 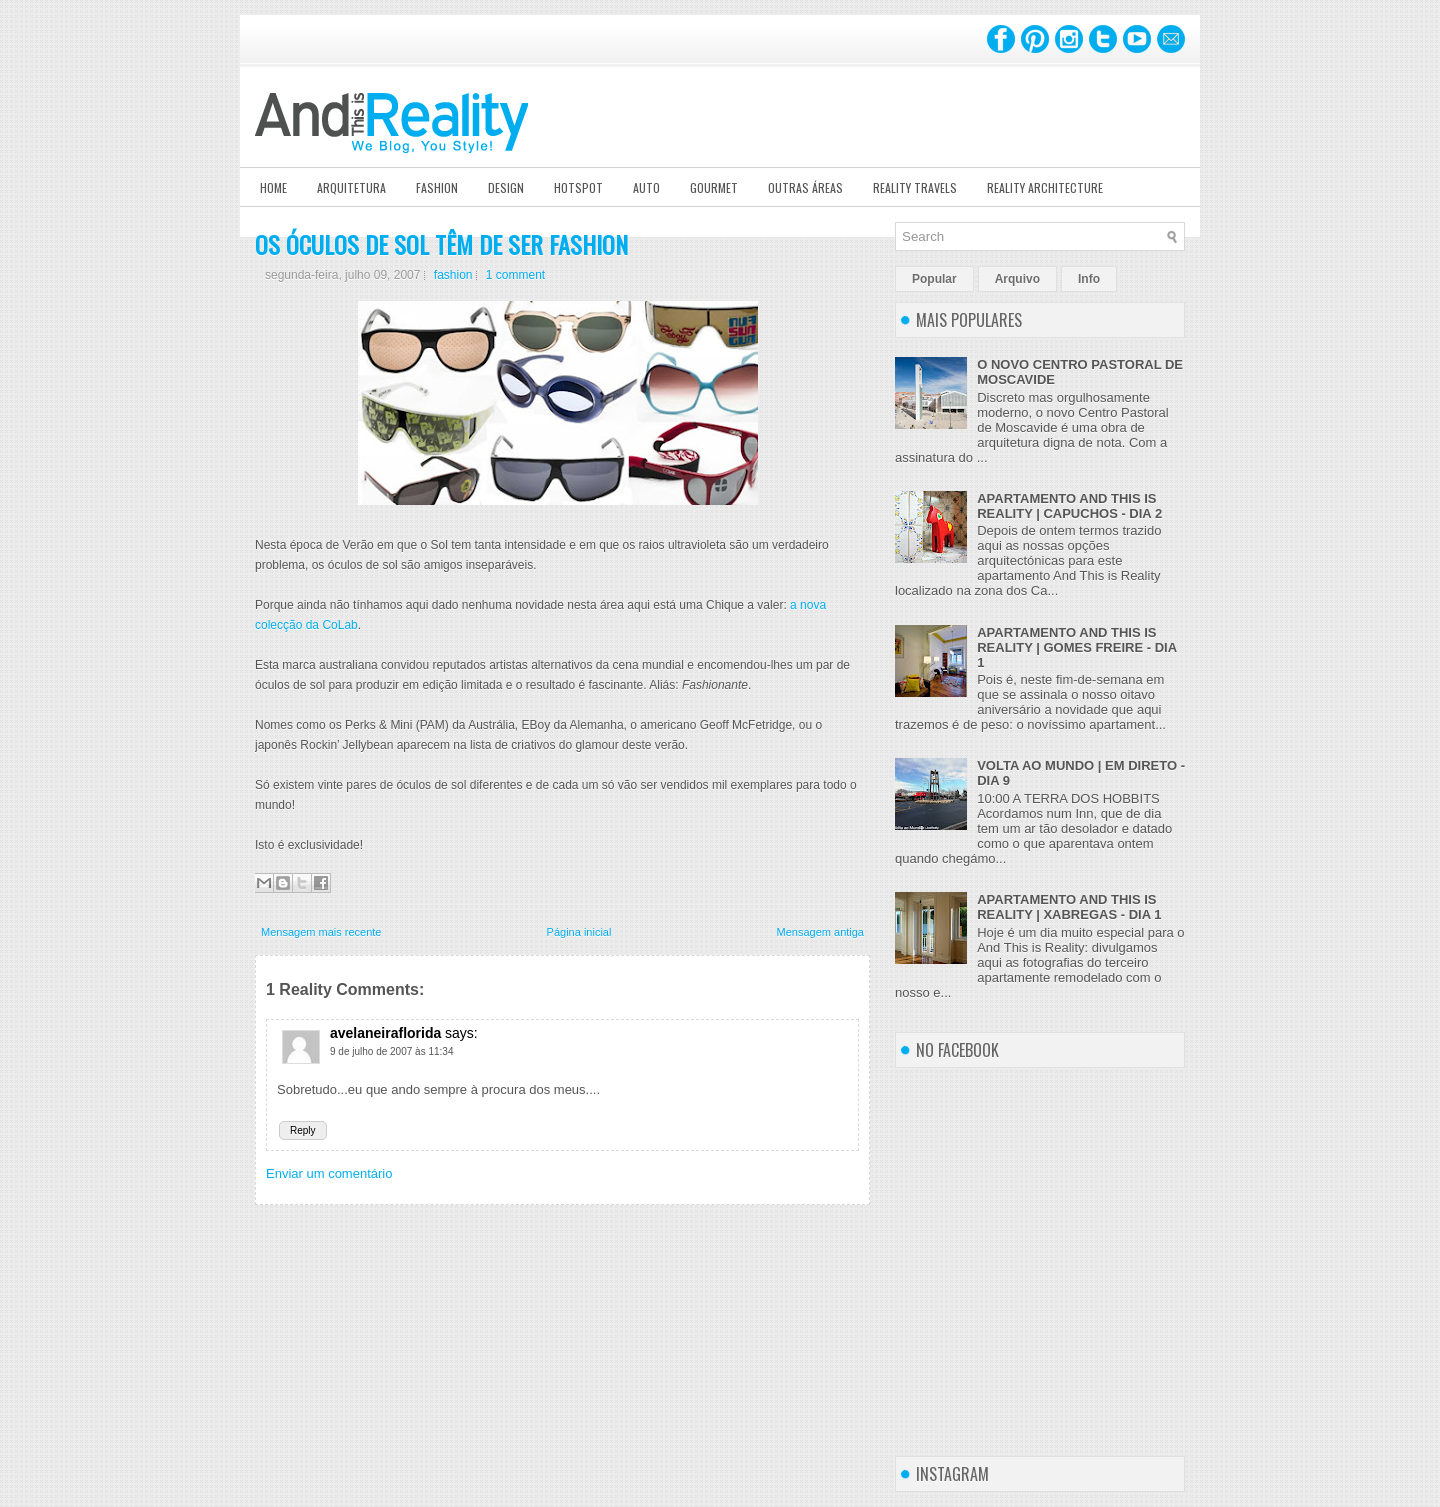 What do you see at coordinates (321, 932) in the screenshot?
I see `Mensagem mais recente` at bounding box center [321, 932].